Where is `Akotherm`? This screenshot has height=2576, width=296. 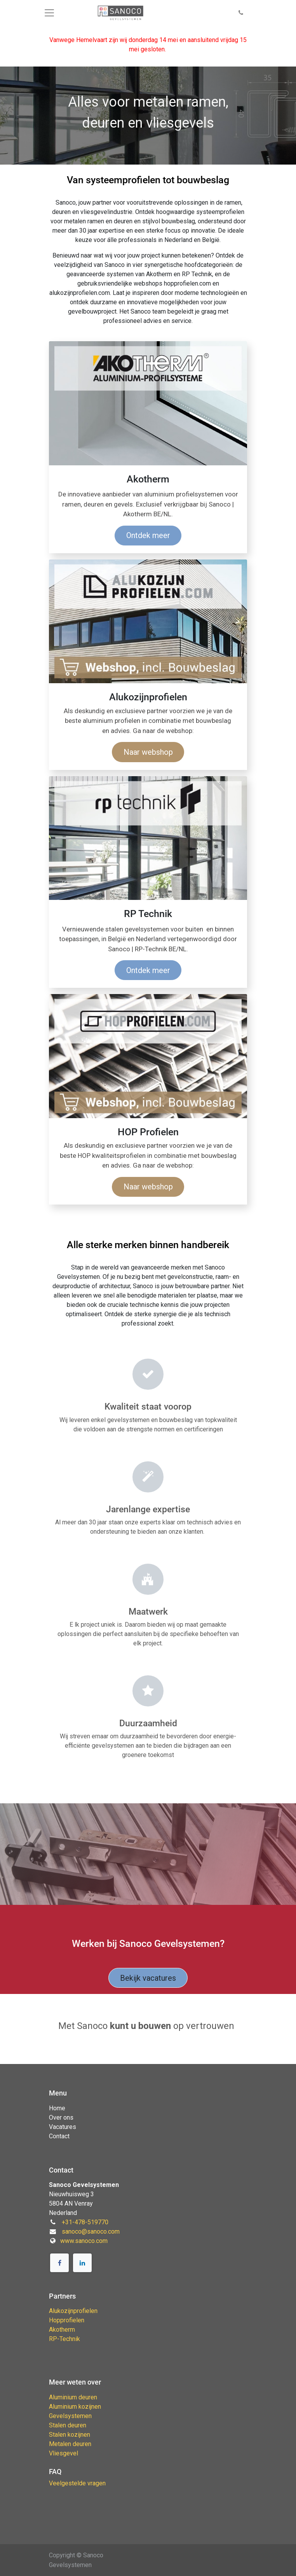 Akotherm is located at coordinates (62, 2329).